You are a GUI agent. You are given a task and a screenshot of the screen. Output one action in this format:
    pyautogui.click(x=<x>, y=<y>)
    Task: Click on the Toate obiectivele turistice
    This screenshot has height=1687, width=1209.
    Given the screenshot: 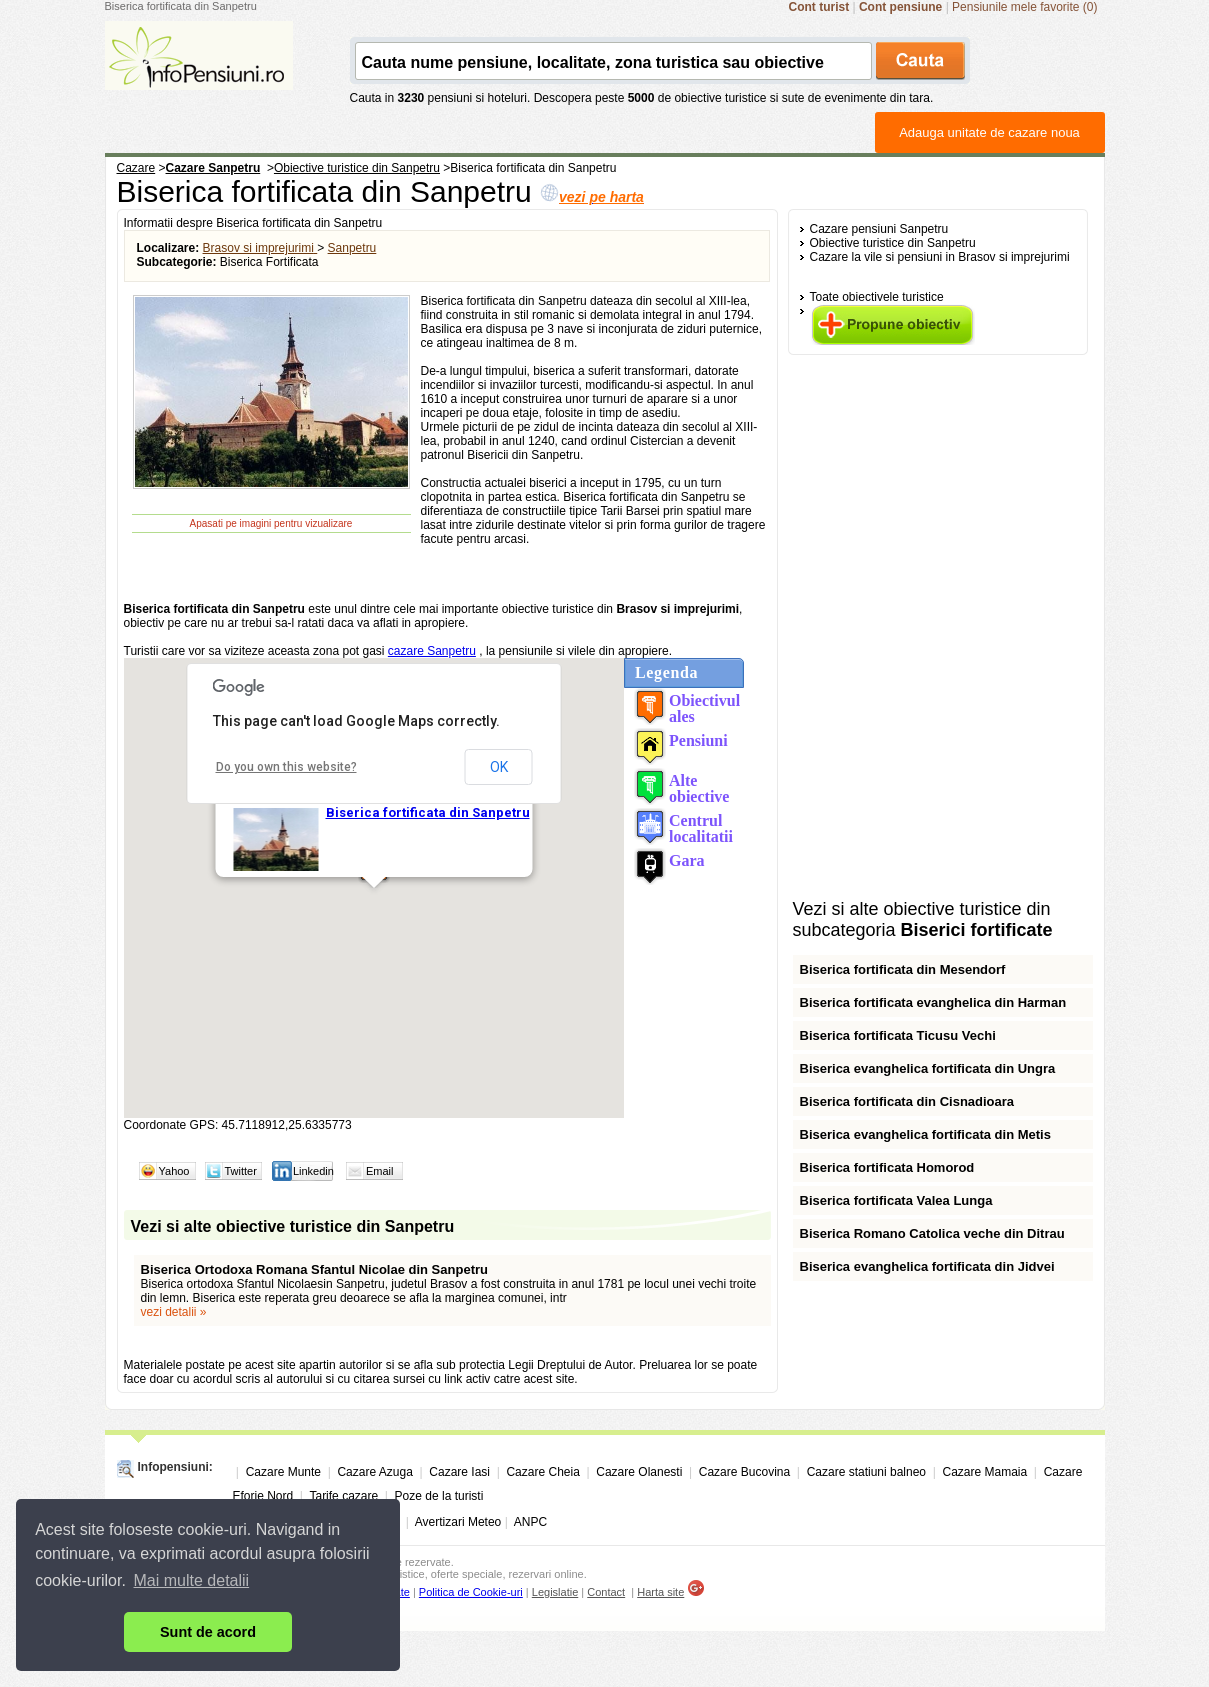 What is the action you would take?
    pyautogui.click(x=877, y=297)
    